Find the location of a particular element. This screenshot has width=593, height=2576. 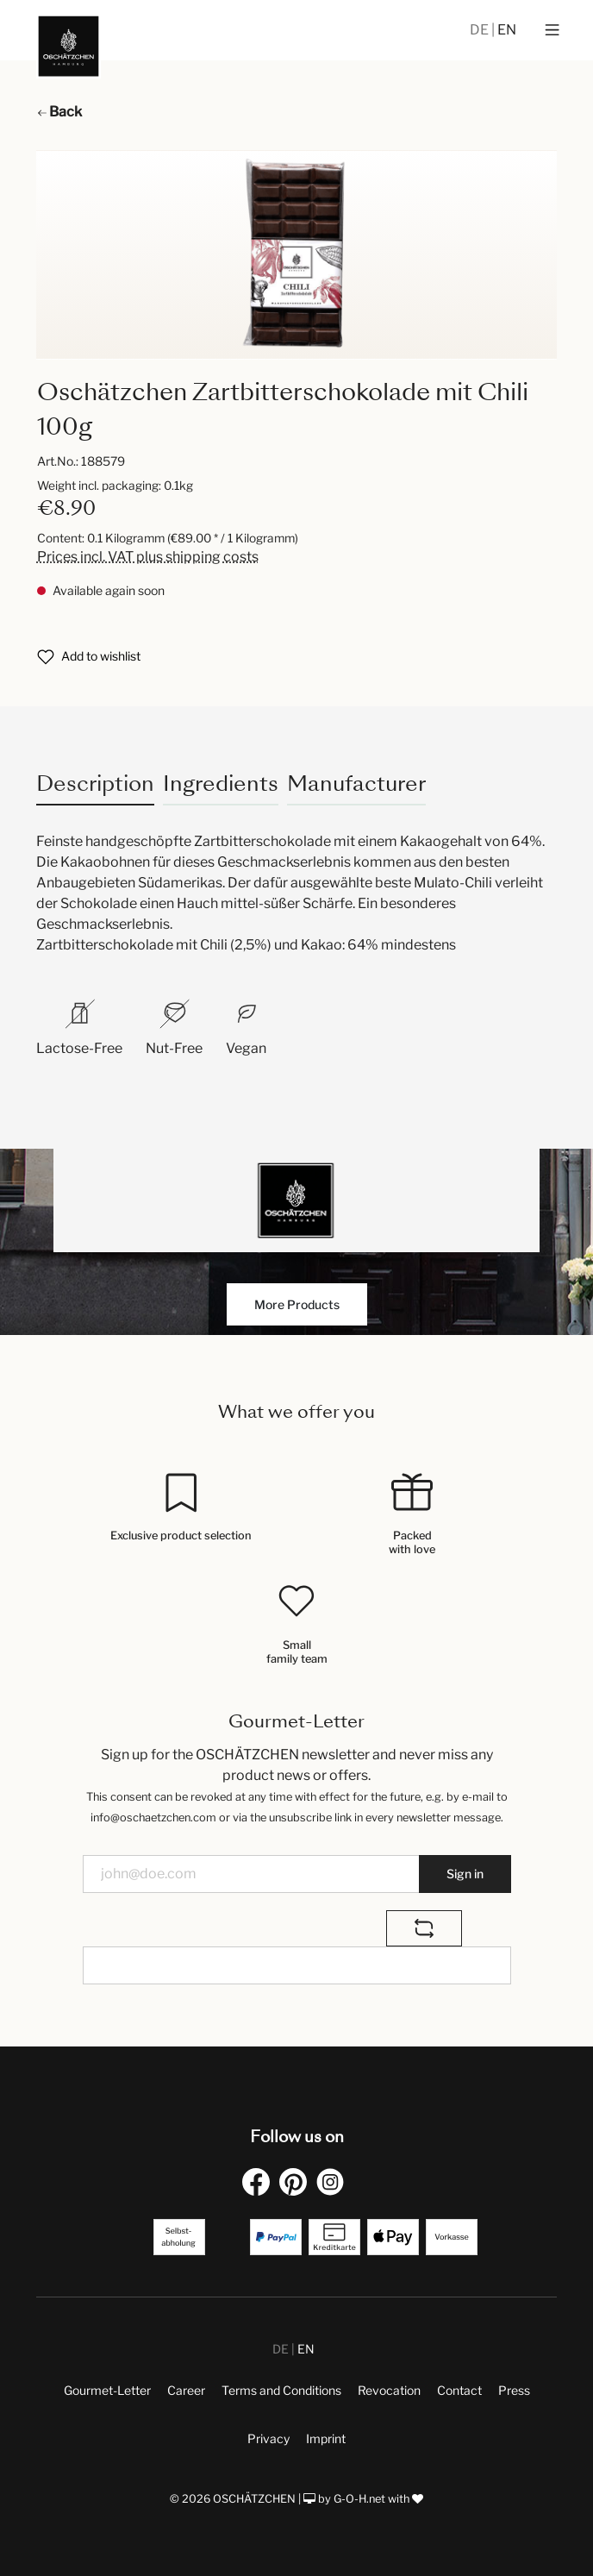

Revocation is located at coordinates (389, 2390).